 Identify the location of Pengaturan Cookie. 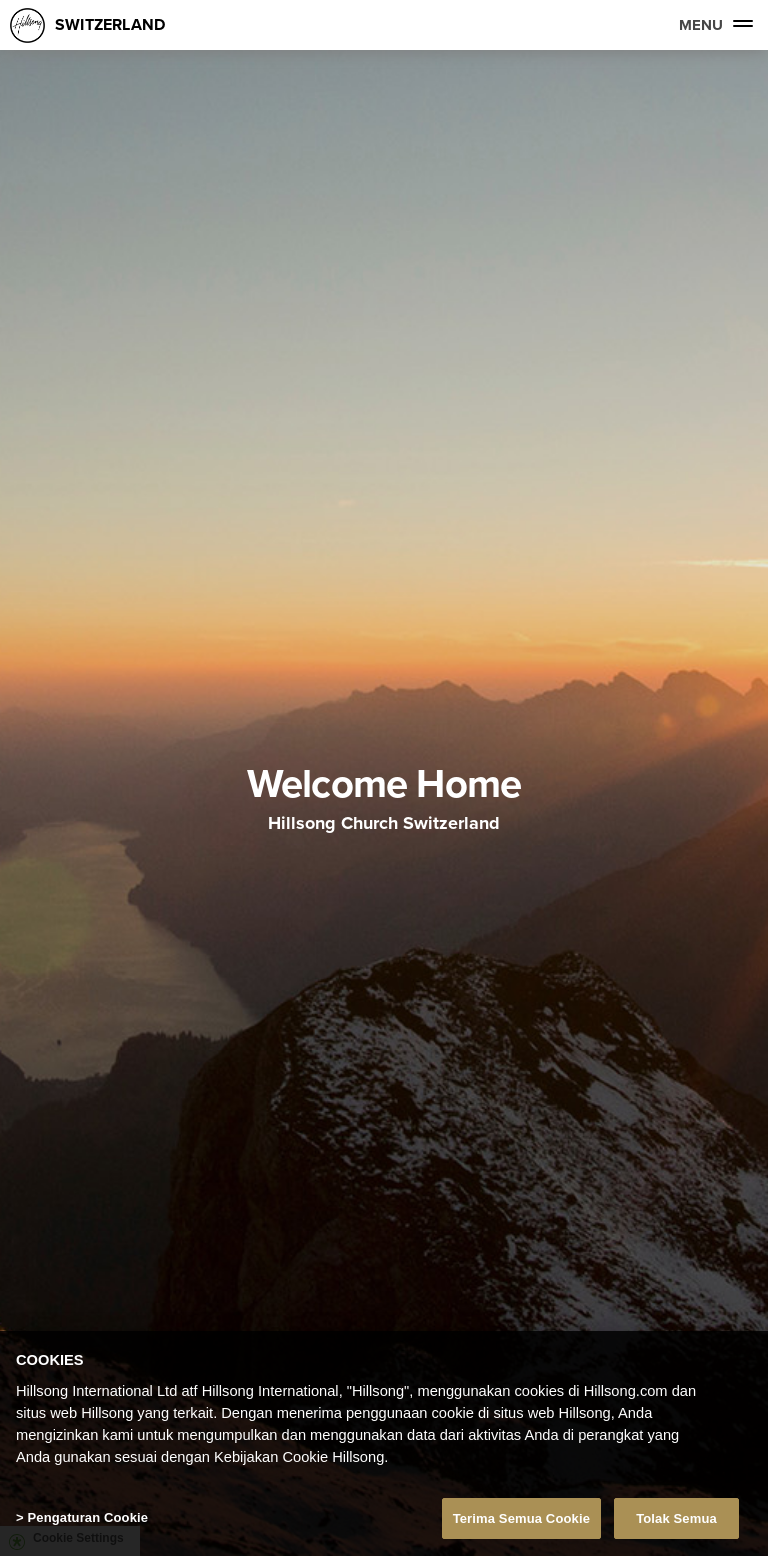
(87, 1521).